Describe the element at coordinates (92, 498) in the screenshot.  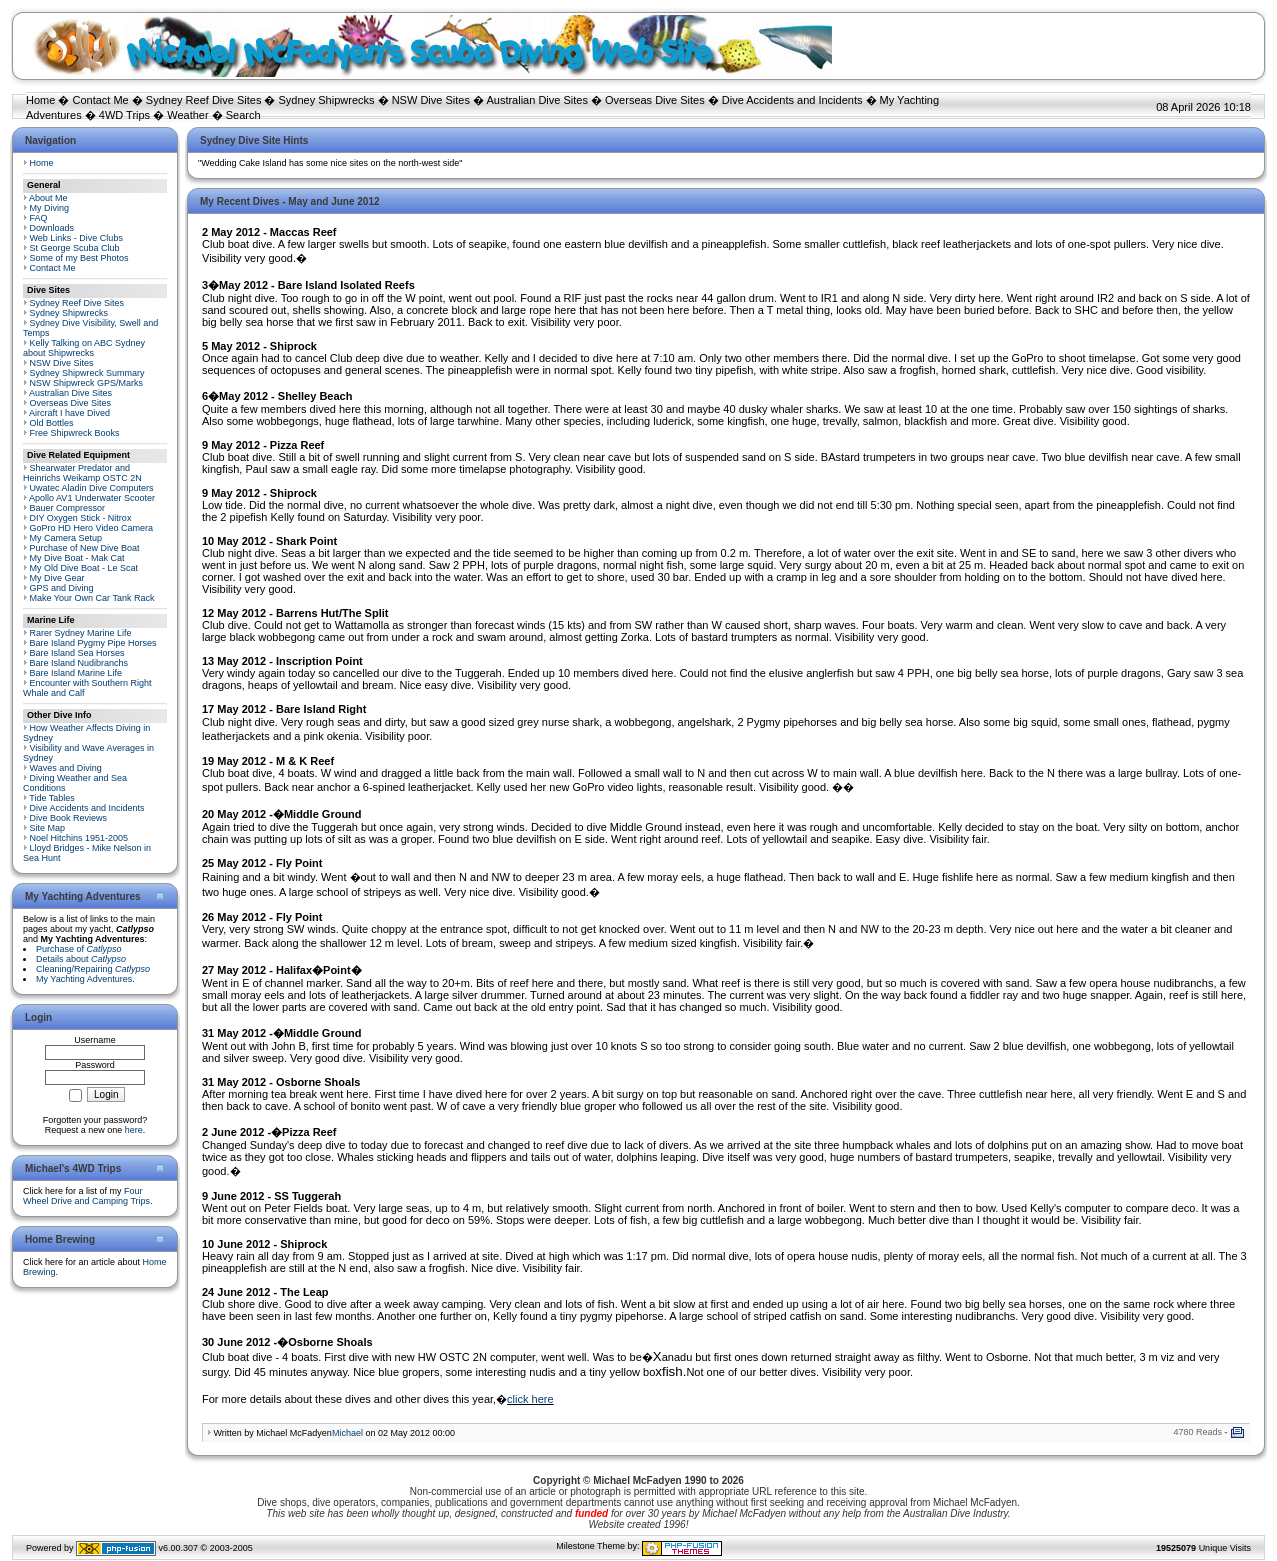
I see `Apollo AV1 Underwater Scooter` at that location.